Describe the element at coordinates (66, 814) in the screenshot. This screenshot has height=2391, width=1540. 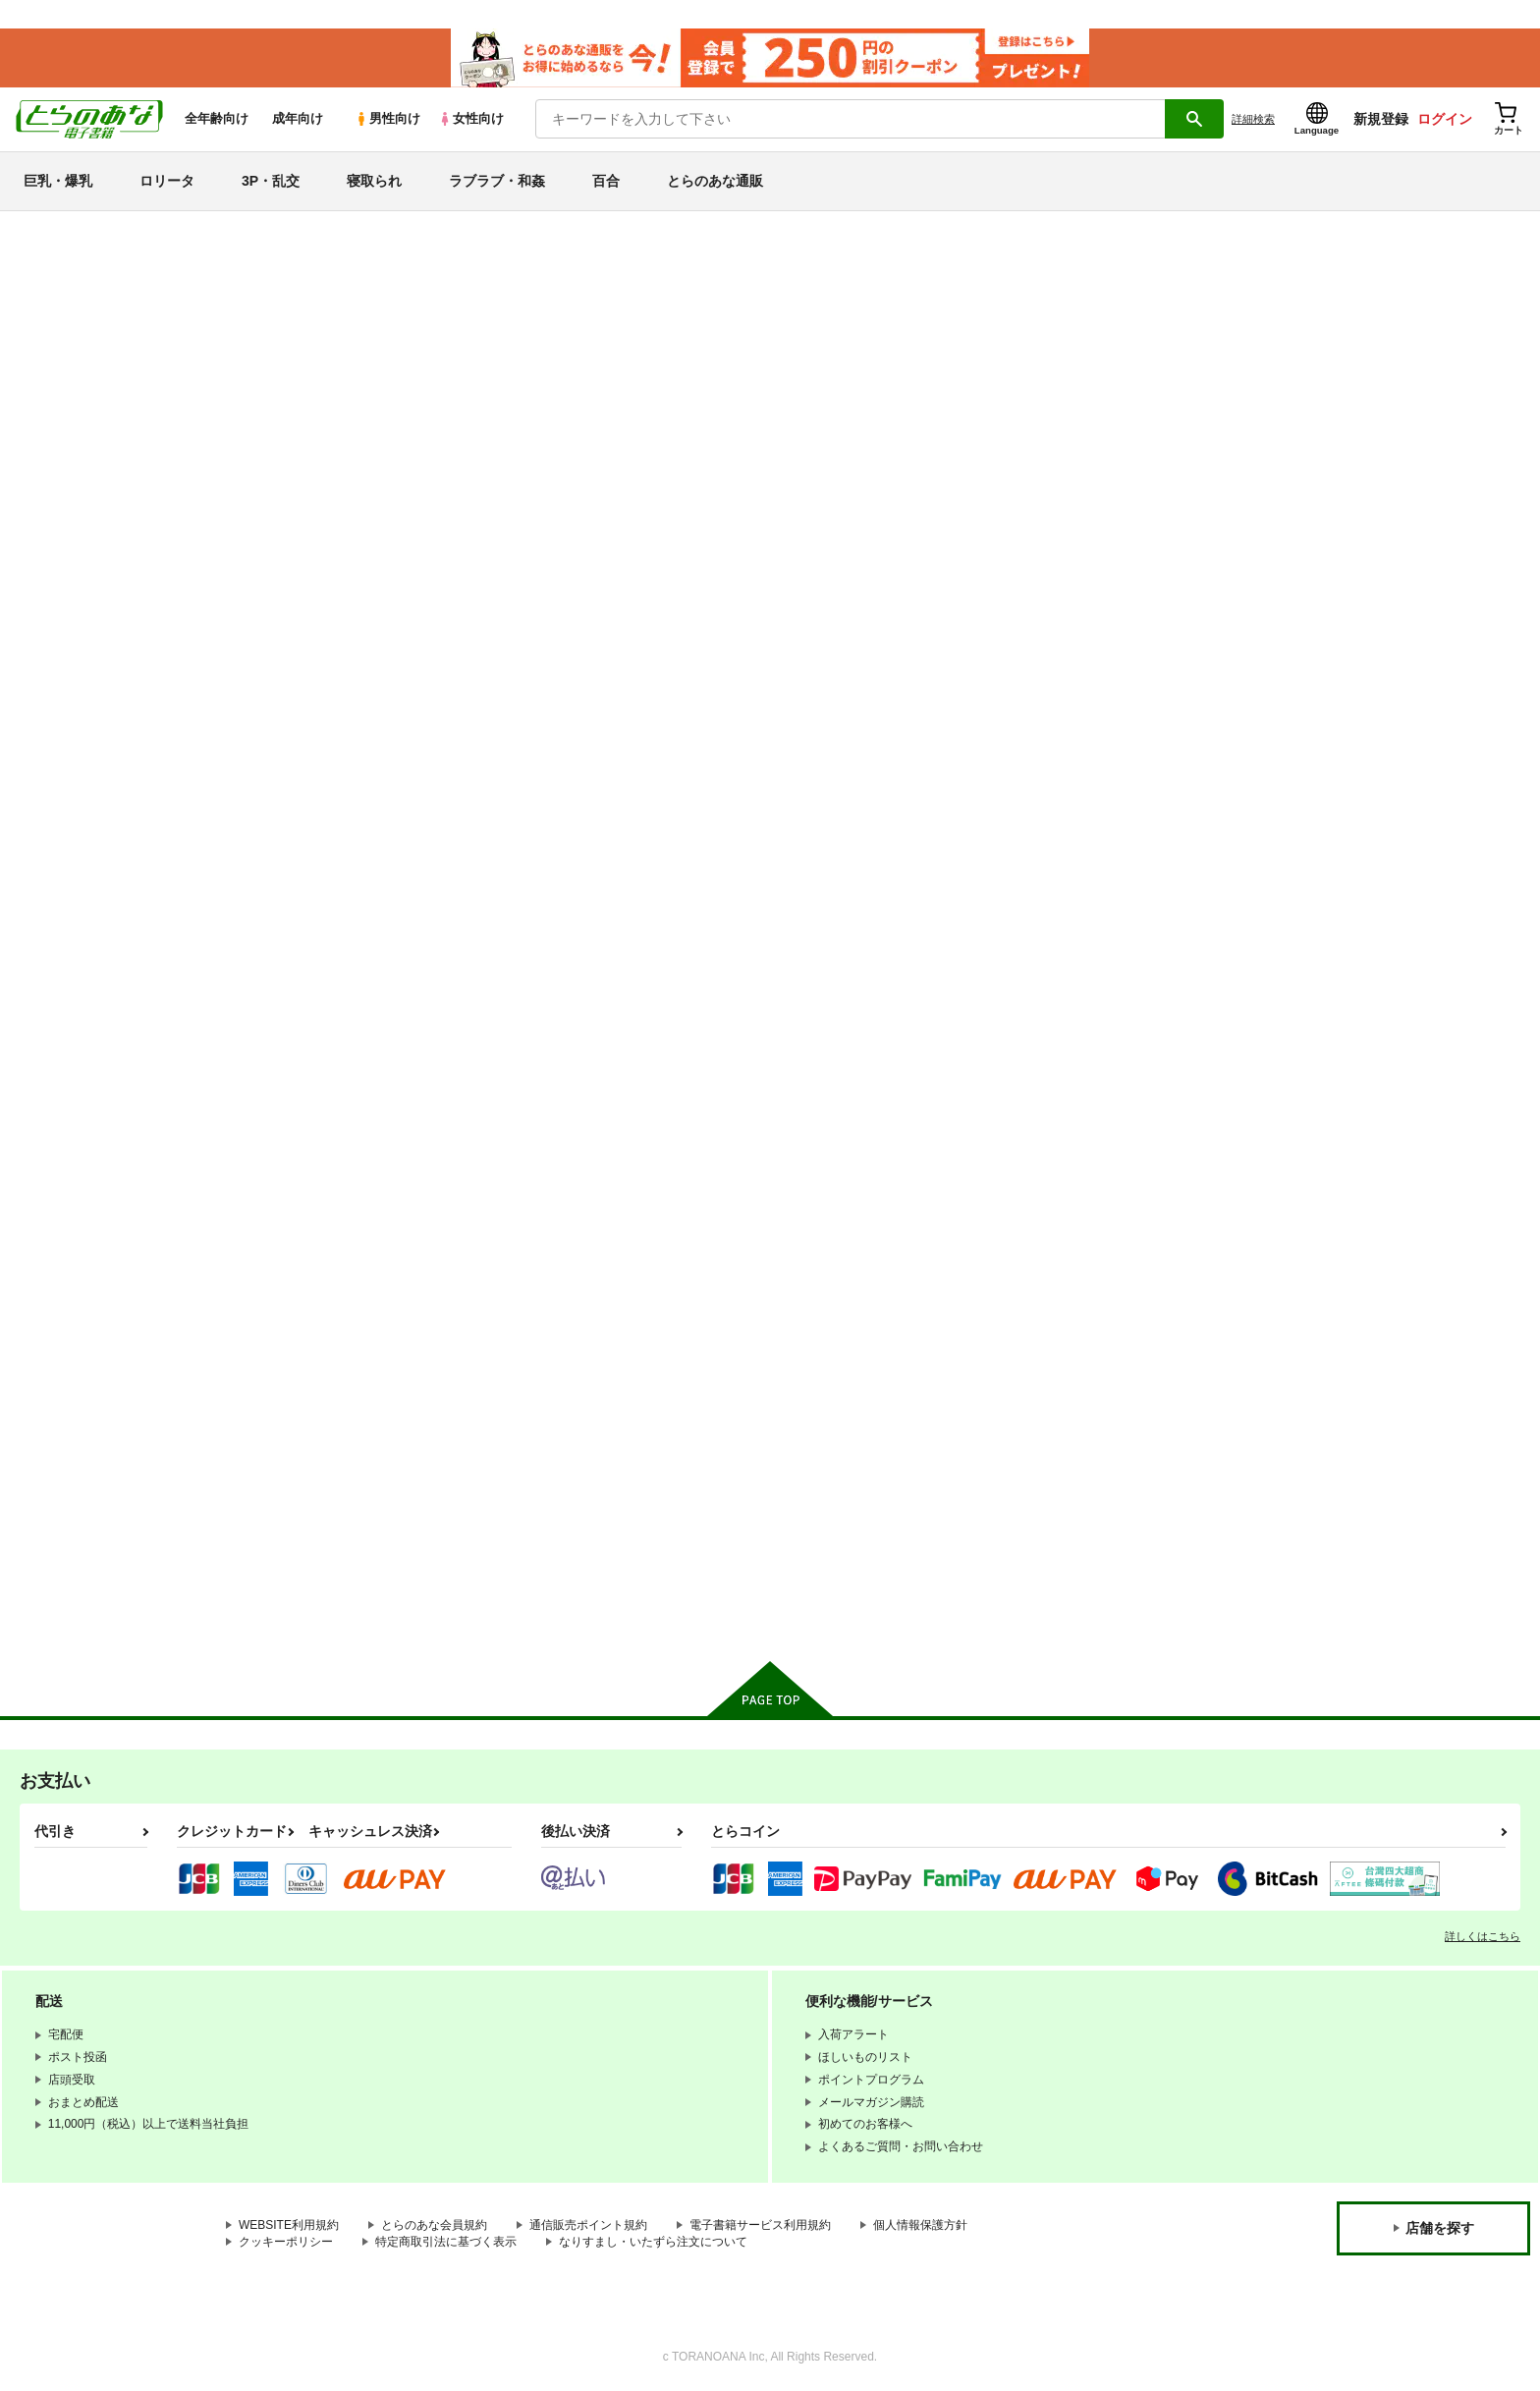
I see `貧乳・微乳` at that location.